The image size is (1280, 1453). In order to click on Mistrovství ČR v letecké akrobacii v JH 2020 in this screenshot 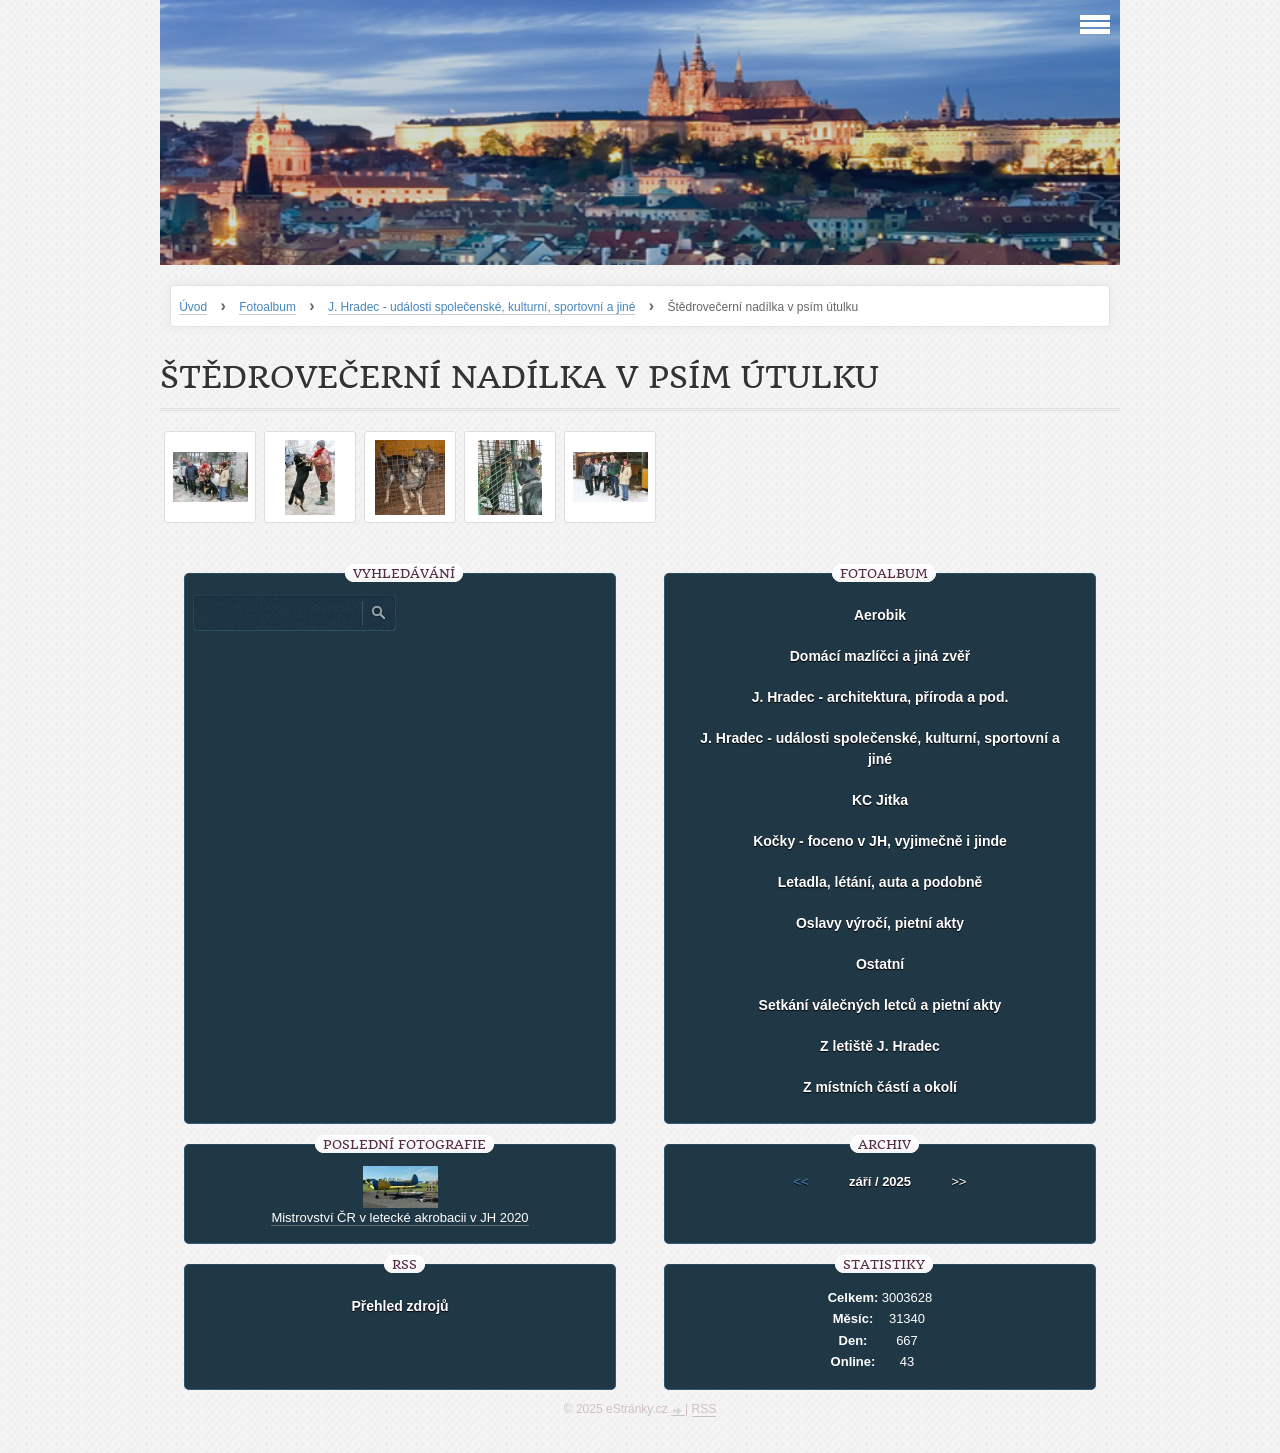, I will do `click(399, 1217)`.